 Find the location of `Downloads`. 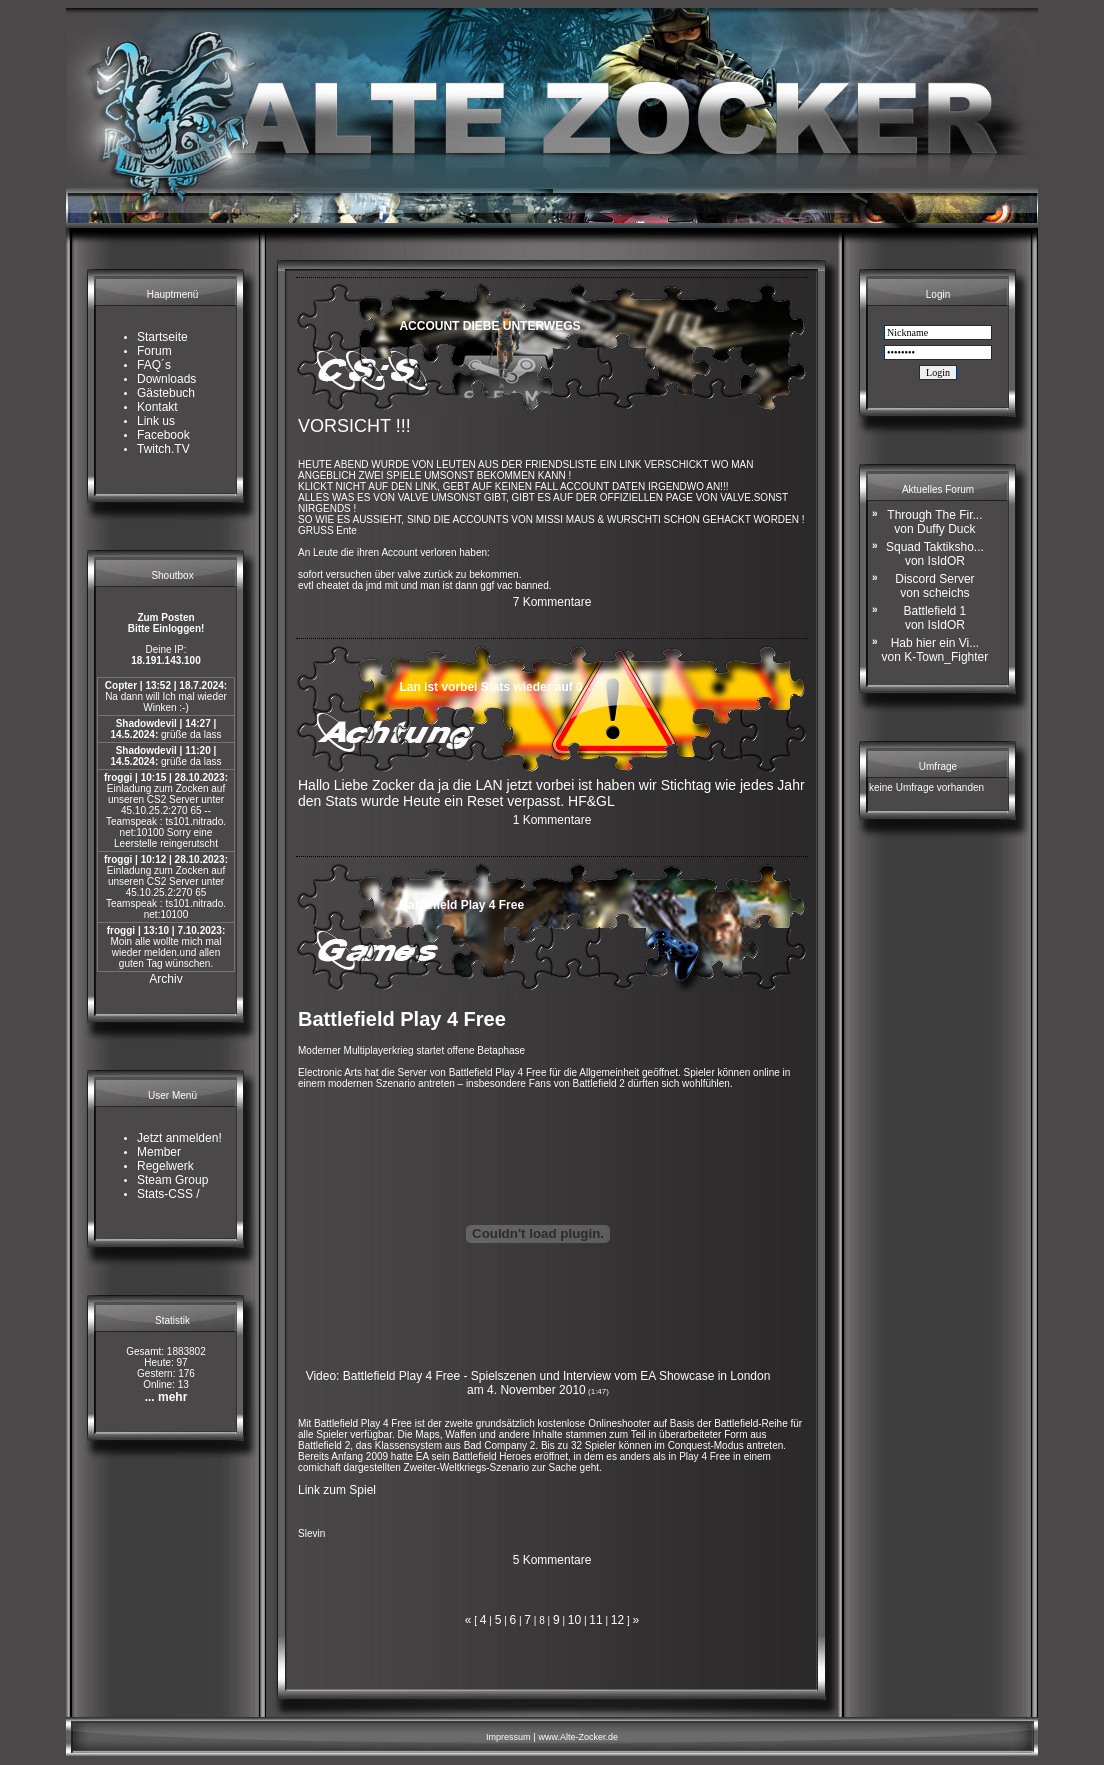

Downloads is located at coordinates (166, 379).